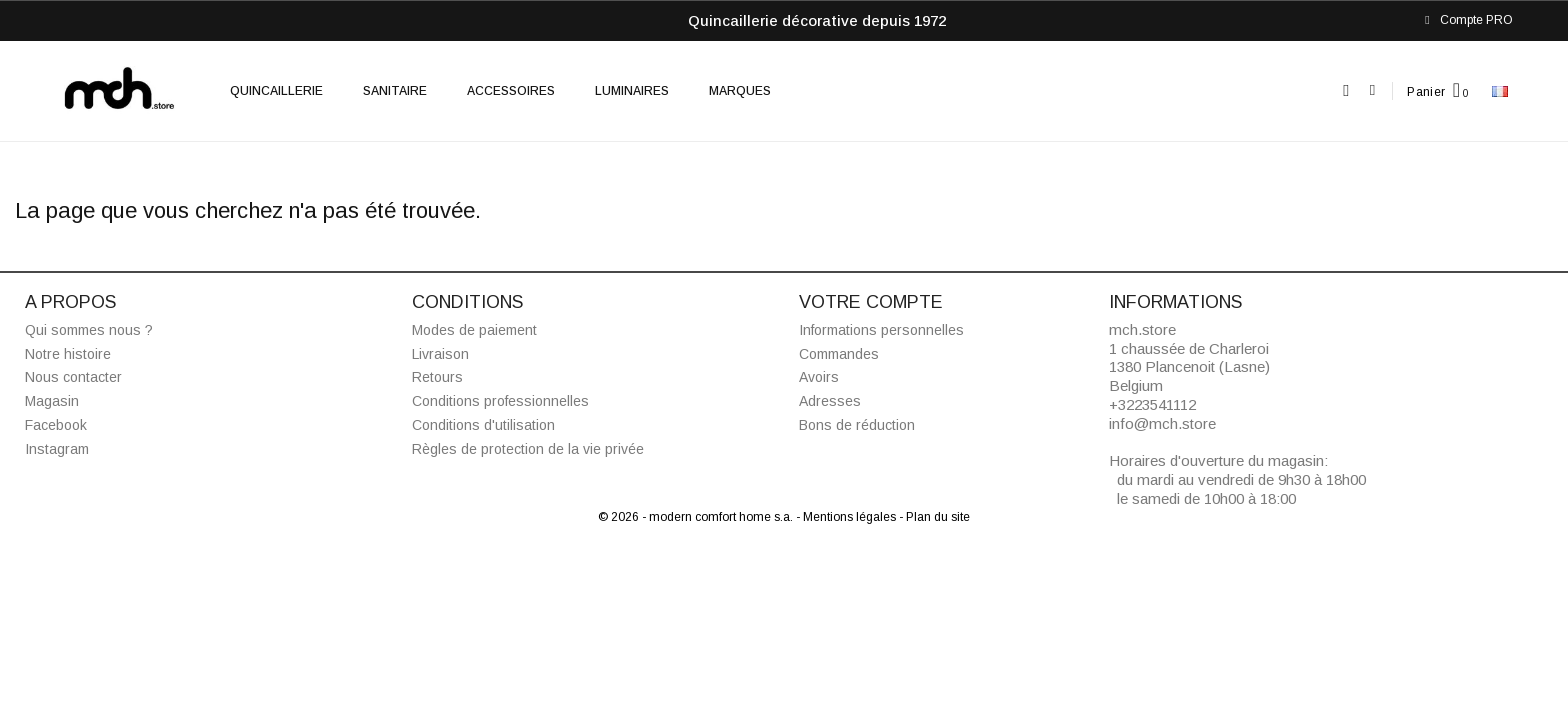  What do you see at coordinates (819, 377) in the screenshot?
I see `Avoirs` at bounding box center [819, 377].